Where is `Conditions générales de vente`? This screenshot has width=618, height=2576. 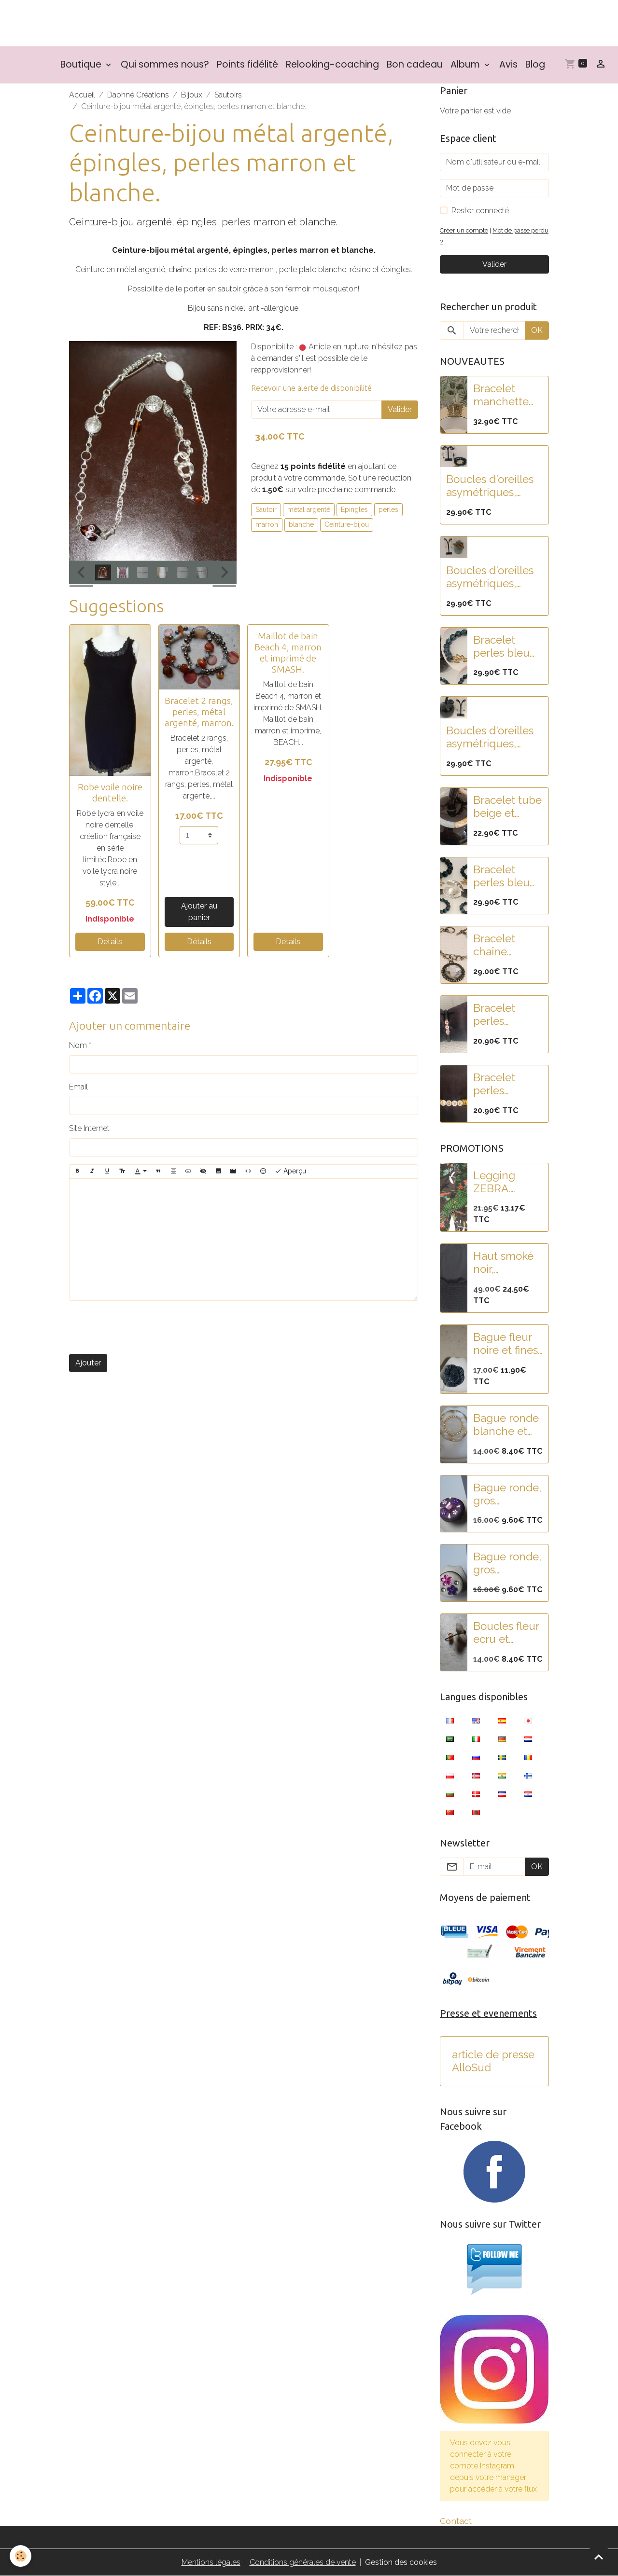 Conditions générales de vente is located at coordinates (303, 2562).